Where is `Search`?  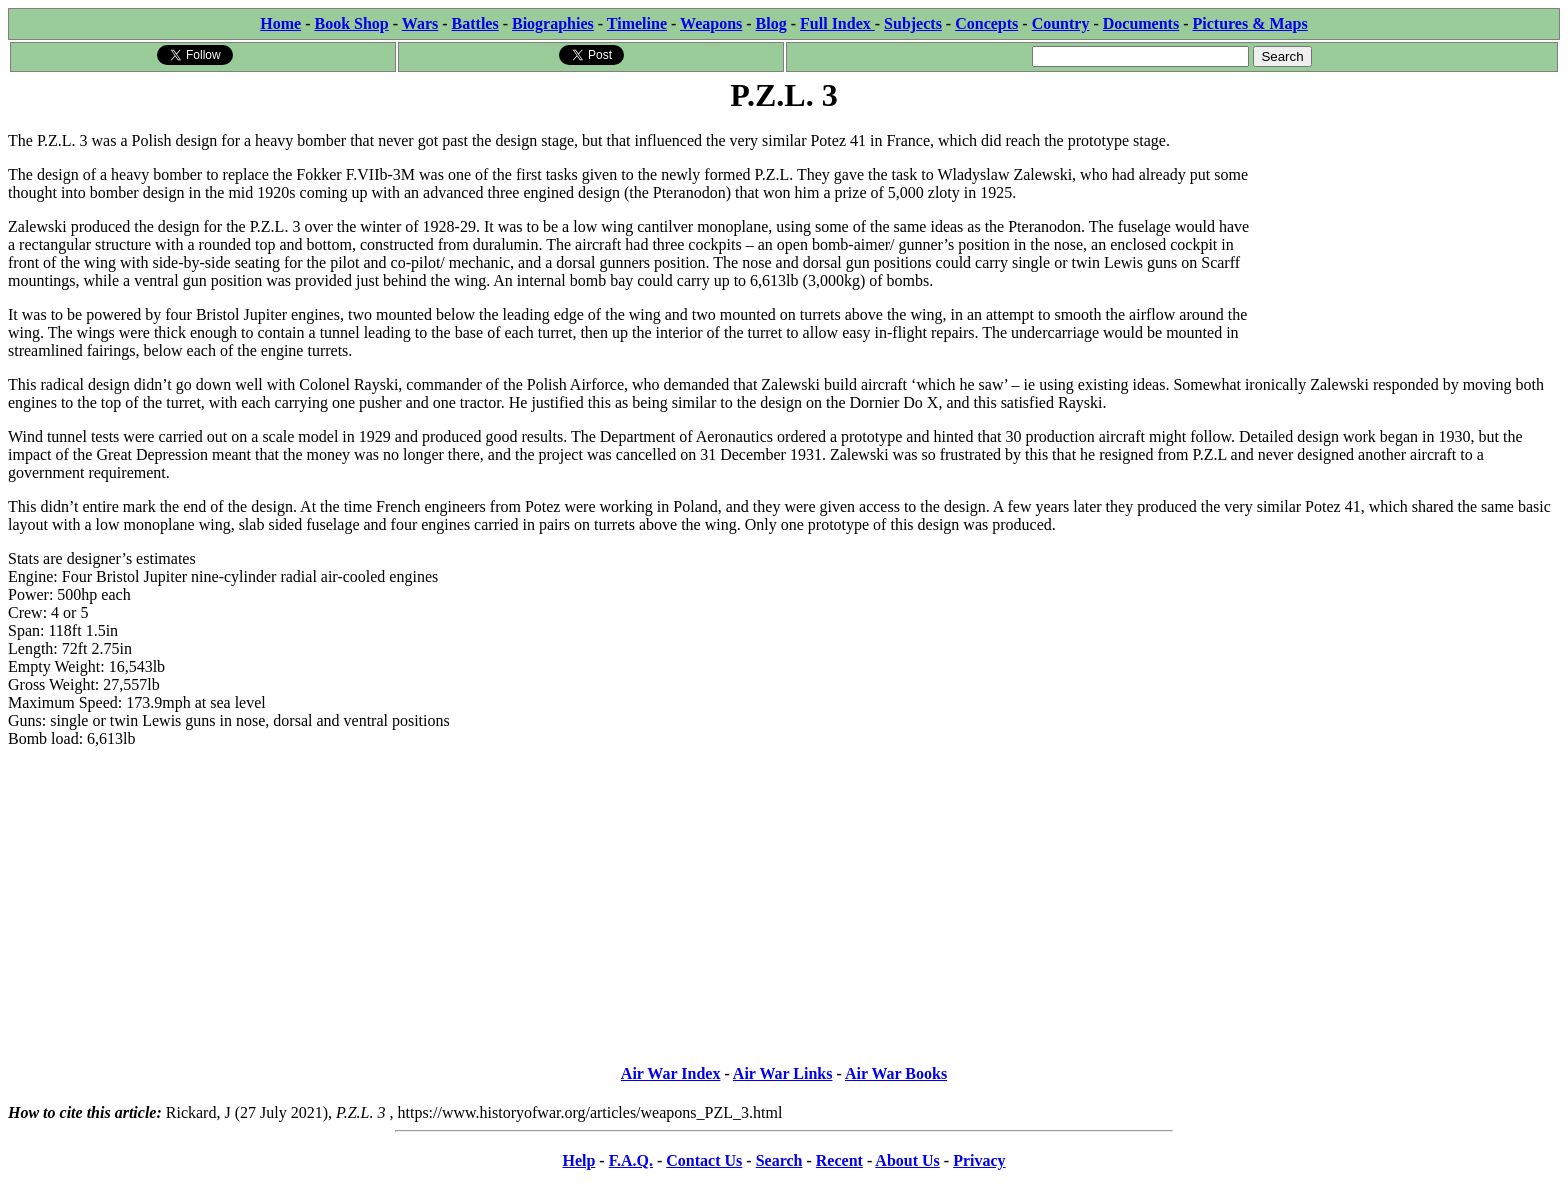
Search is located at coordinates (779, 1160).